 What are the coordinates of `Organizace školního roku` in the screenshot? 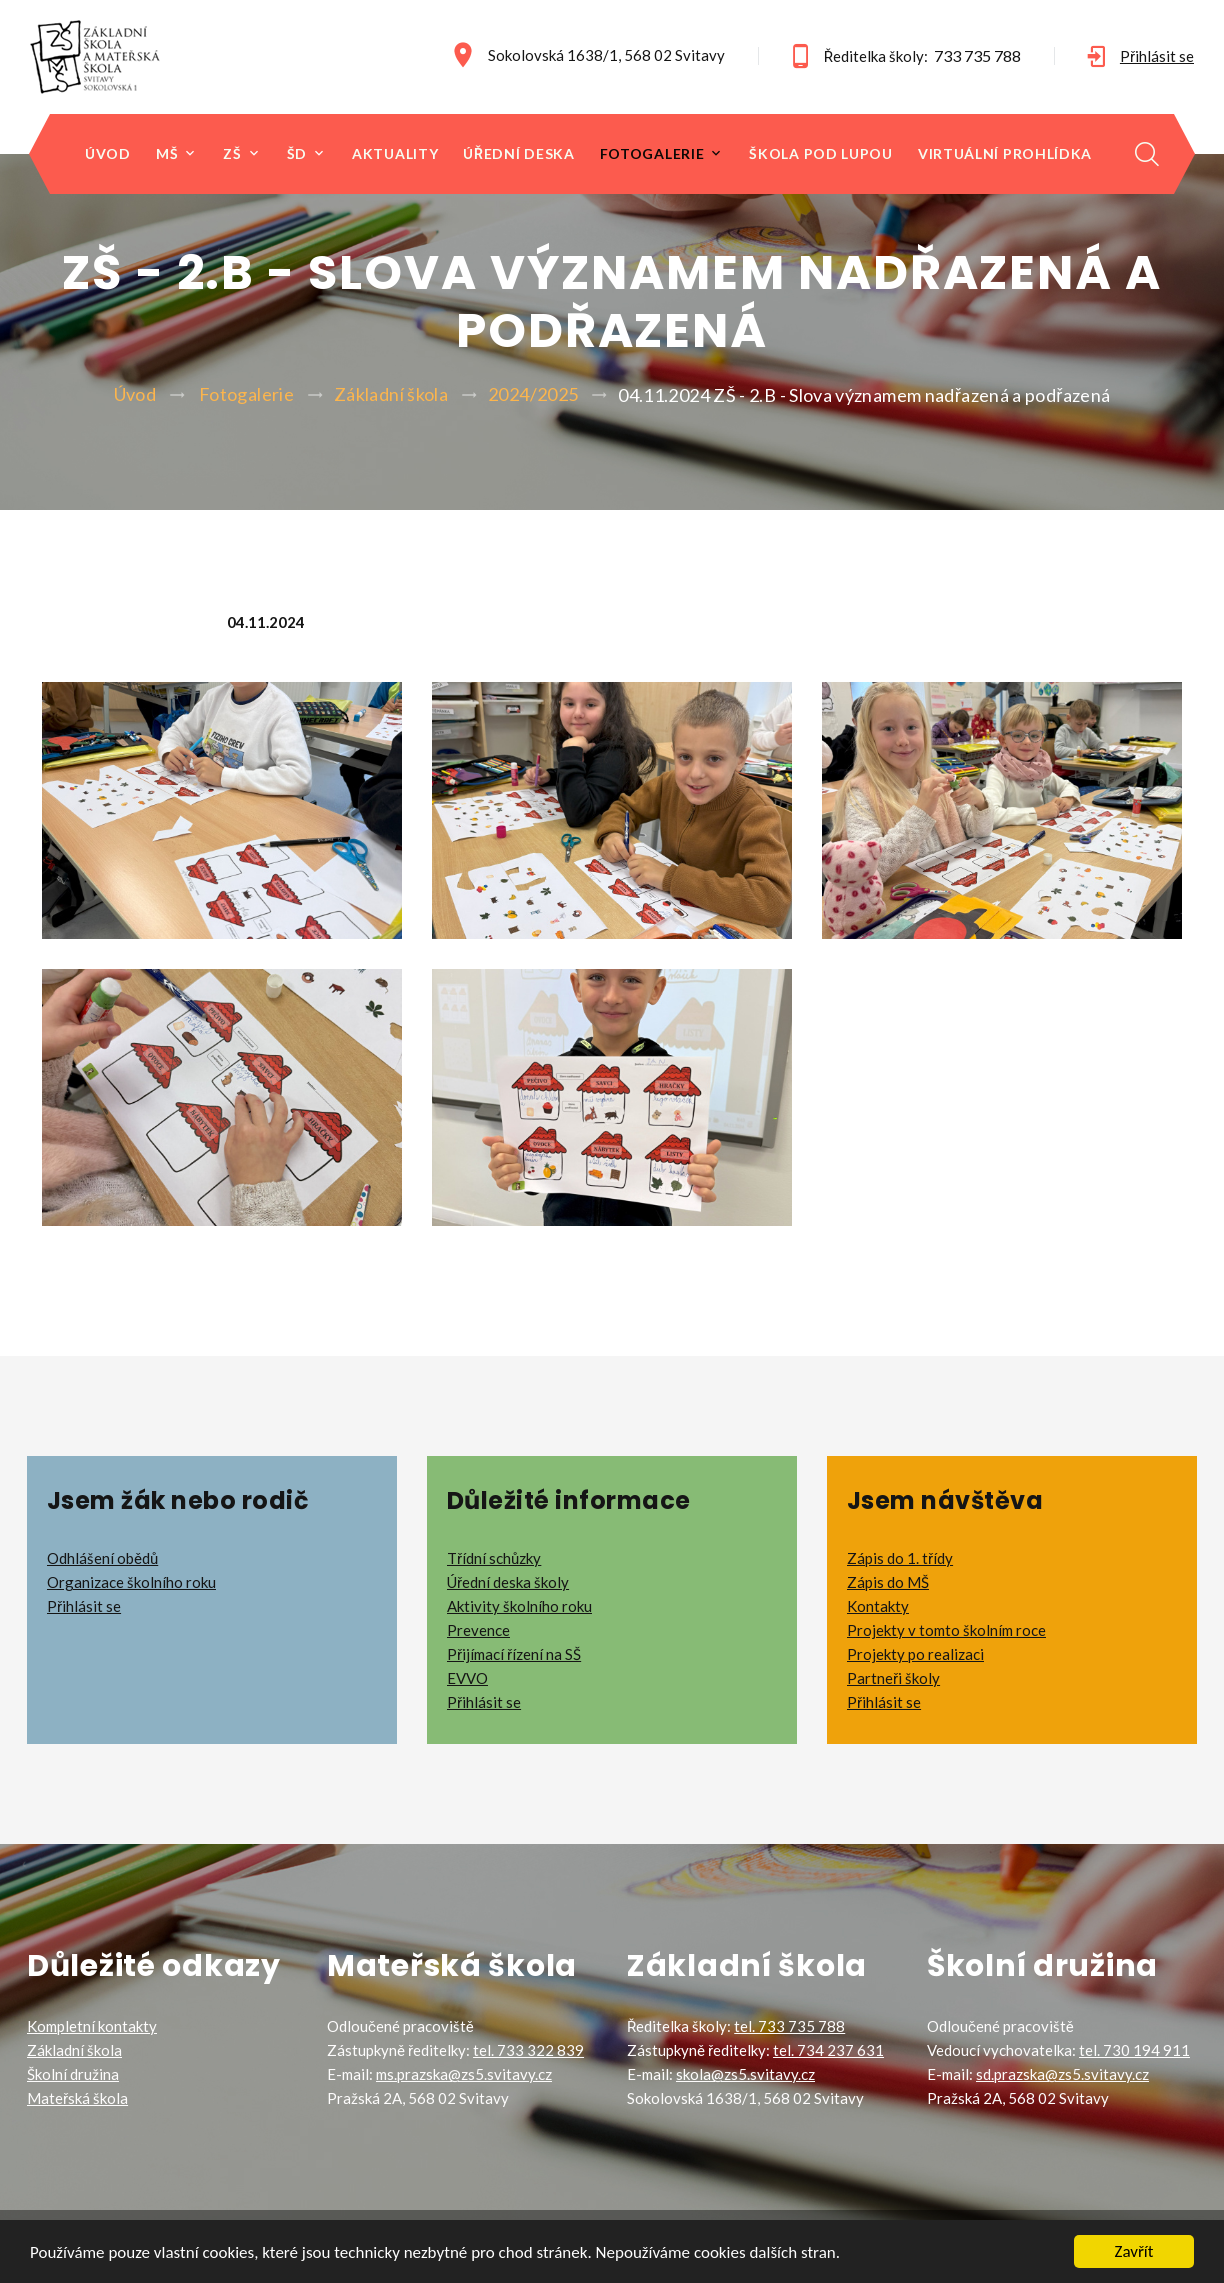 It's located at (131, 1582).